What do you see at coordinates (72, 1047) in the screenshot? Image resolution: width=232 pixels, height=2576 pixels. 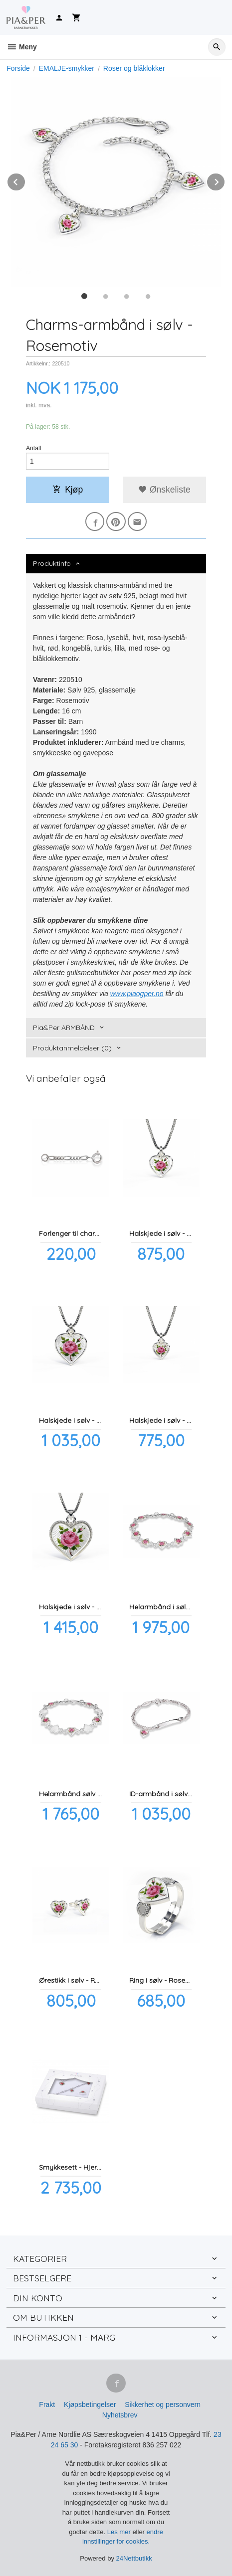 I see `Produktanmeldelser (0) [tab]` at bounding box center [72, 1047].